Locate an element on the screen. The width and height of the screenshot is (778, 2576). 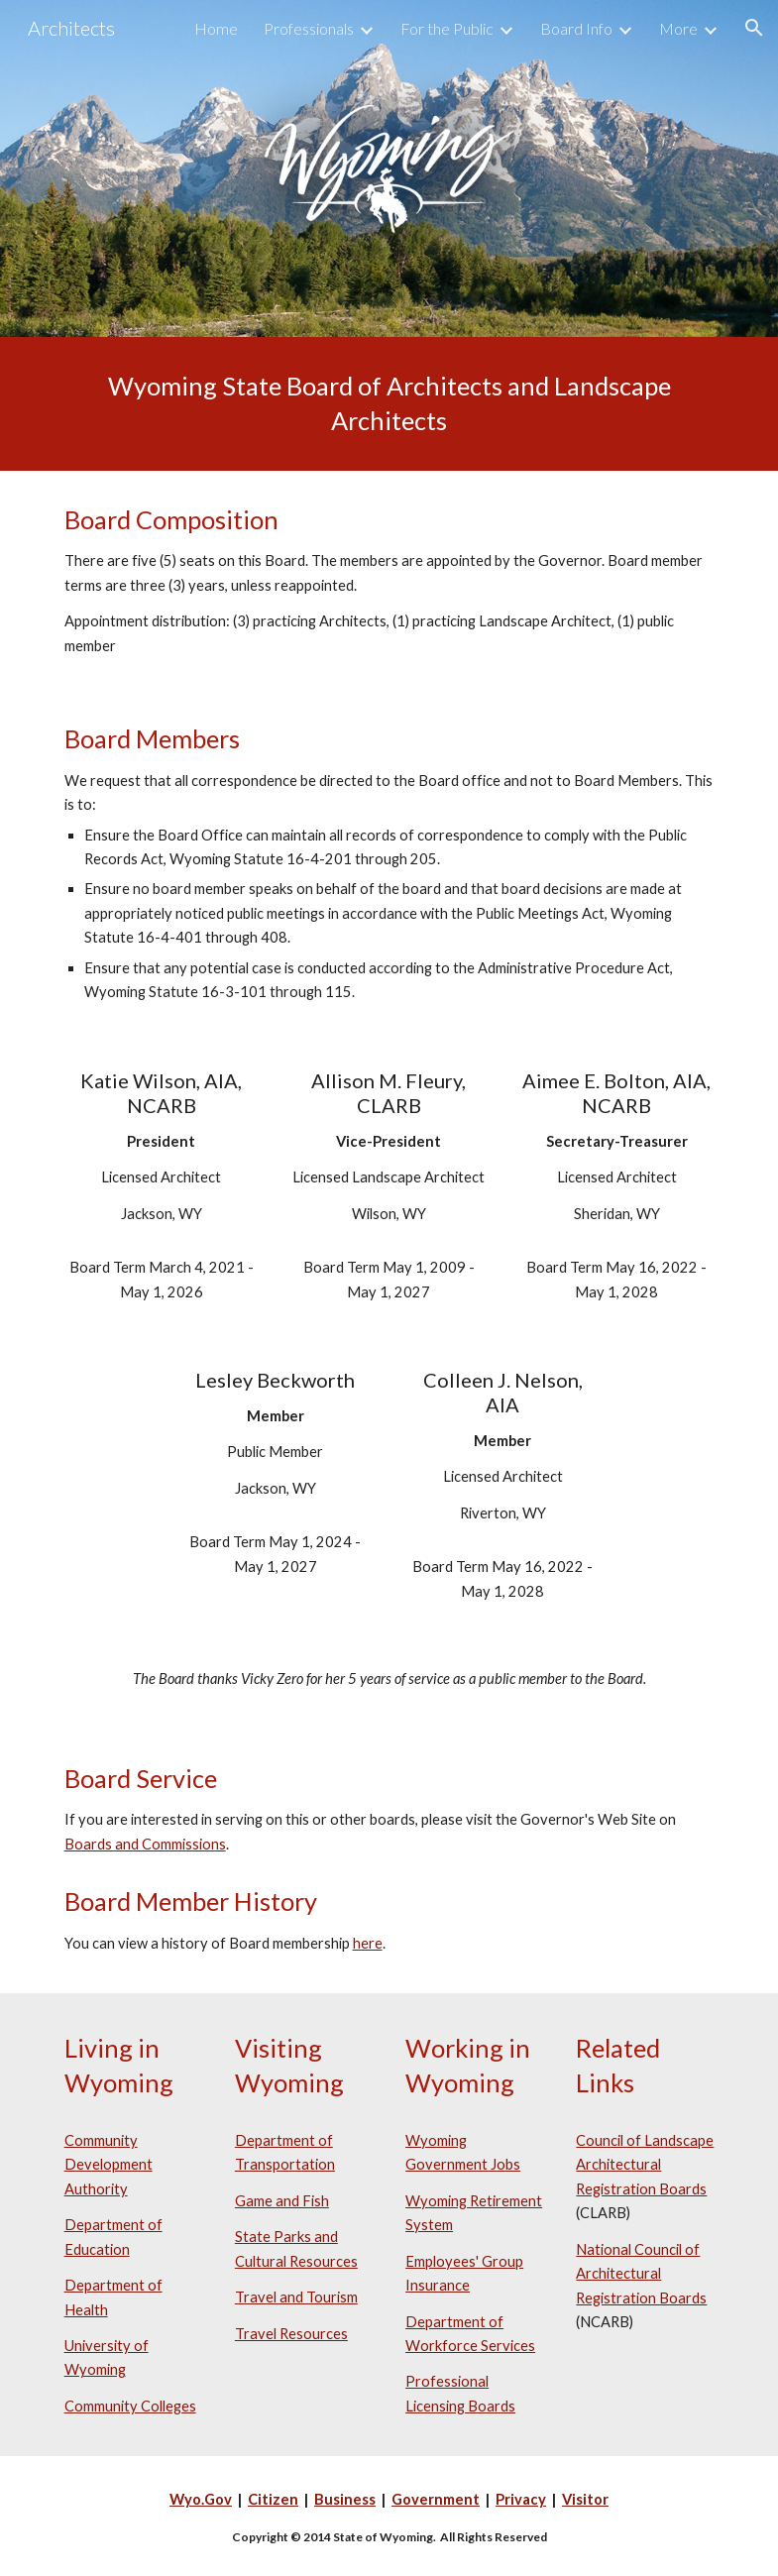
[main] is located at coordinates (389, 404).